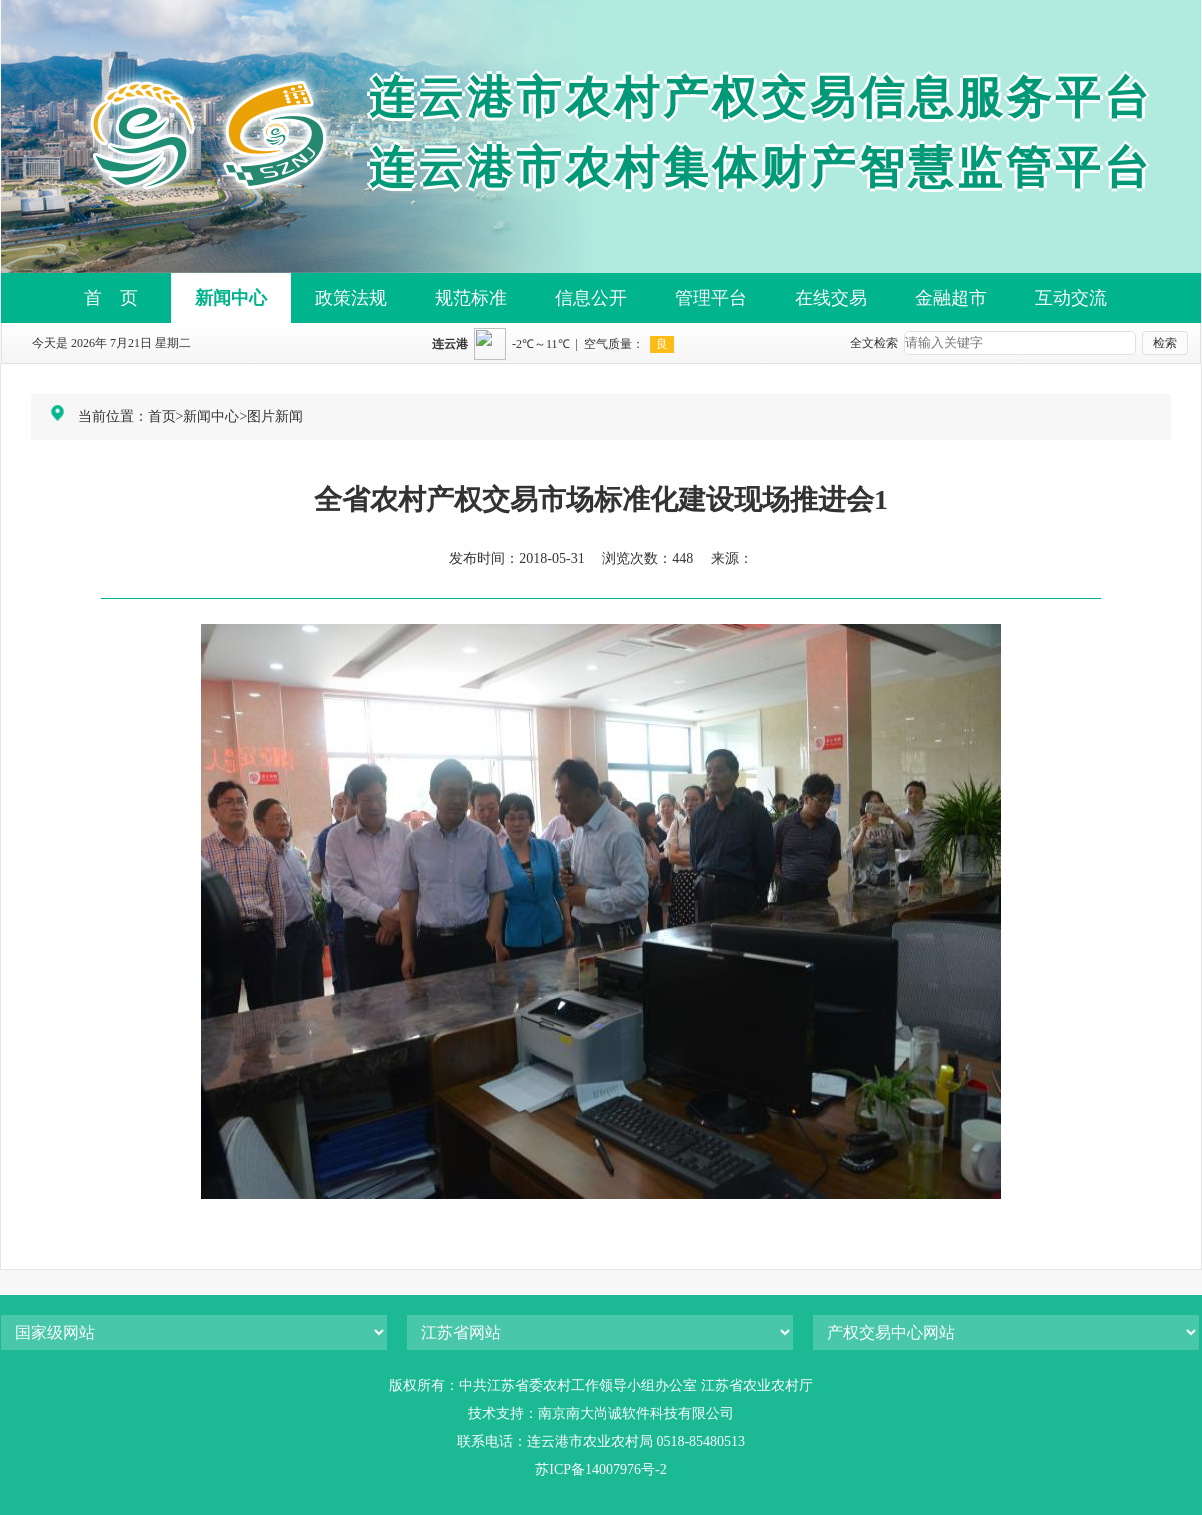 This screenshot has width=1202, height=1515. What do you see at coordinates (162, 416) in the screenshot?
I see `首页` at bounding box center [162, 416].